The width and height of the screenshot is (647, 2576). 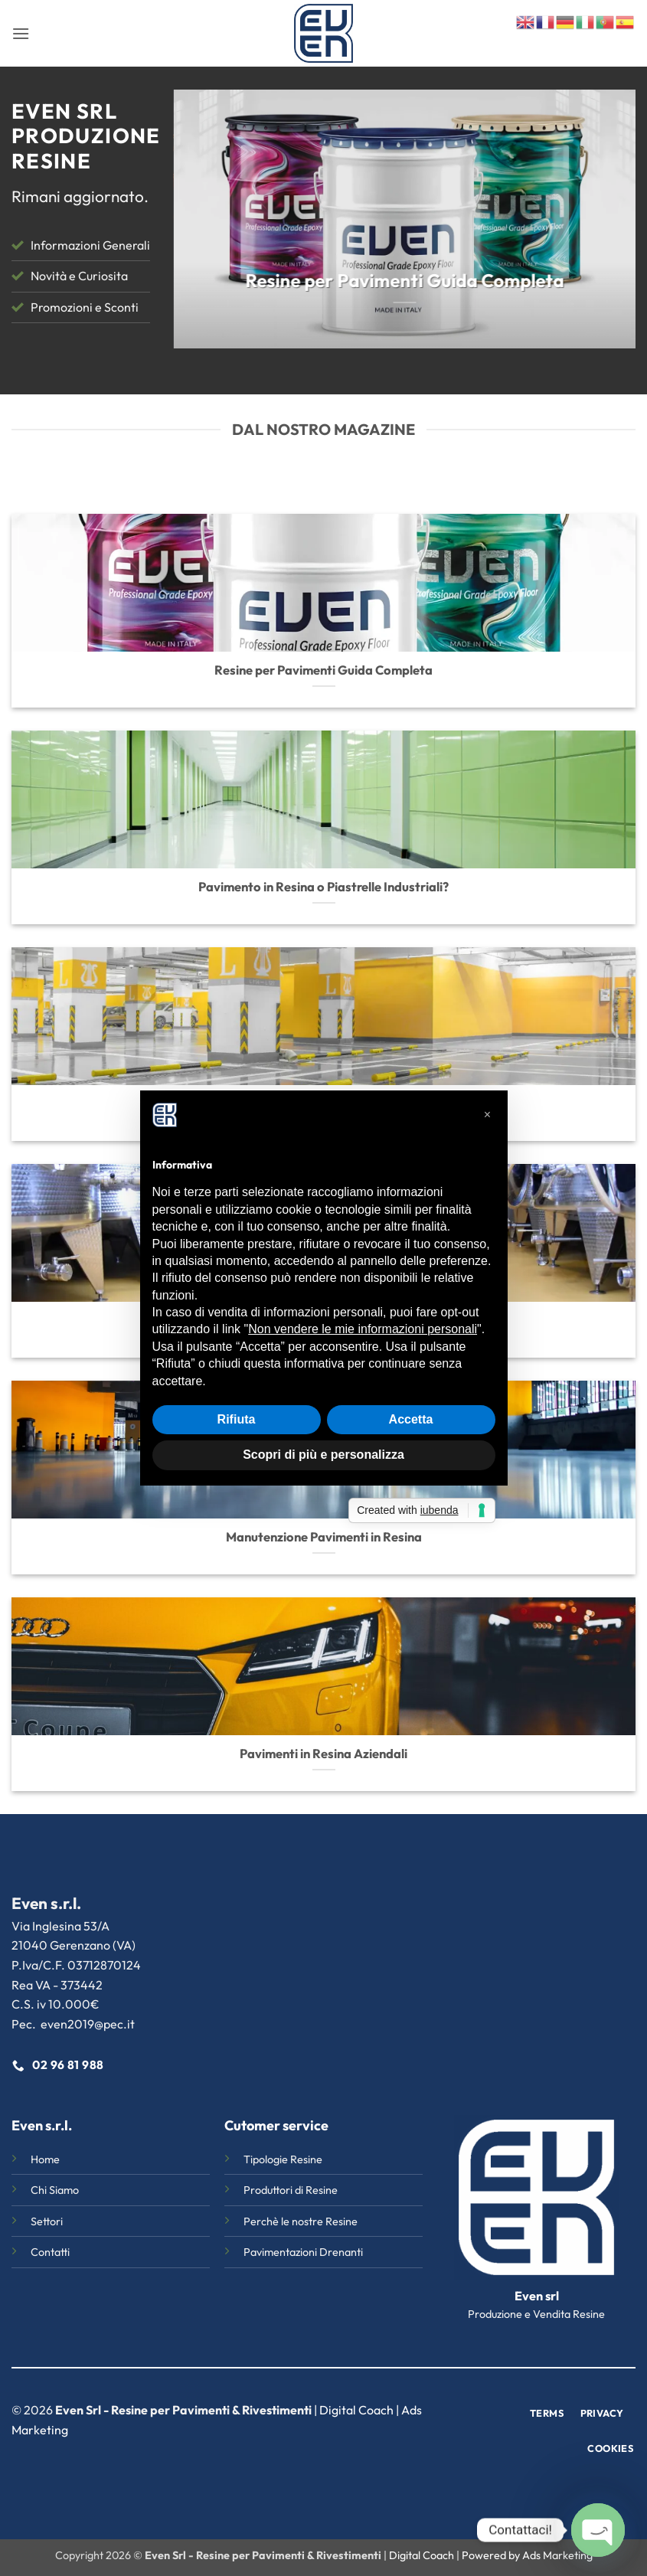 What do you see at coordinates (356, 2409) in the screenshot?
I see `Digital Coach` at bounding box center [356, 2409].